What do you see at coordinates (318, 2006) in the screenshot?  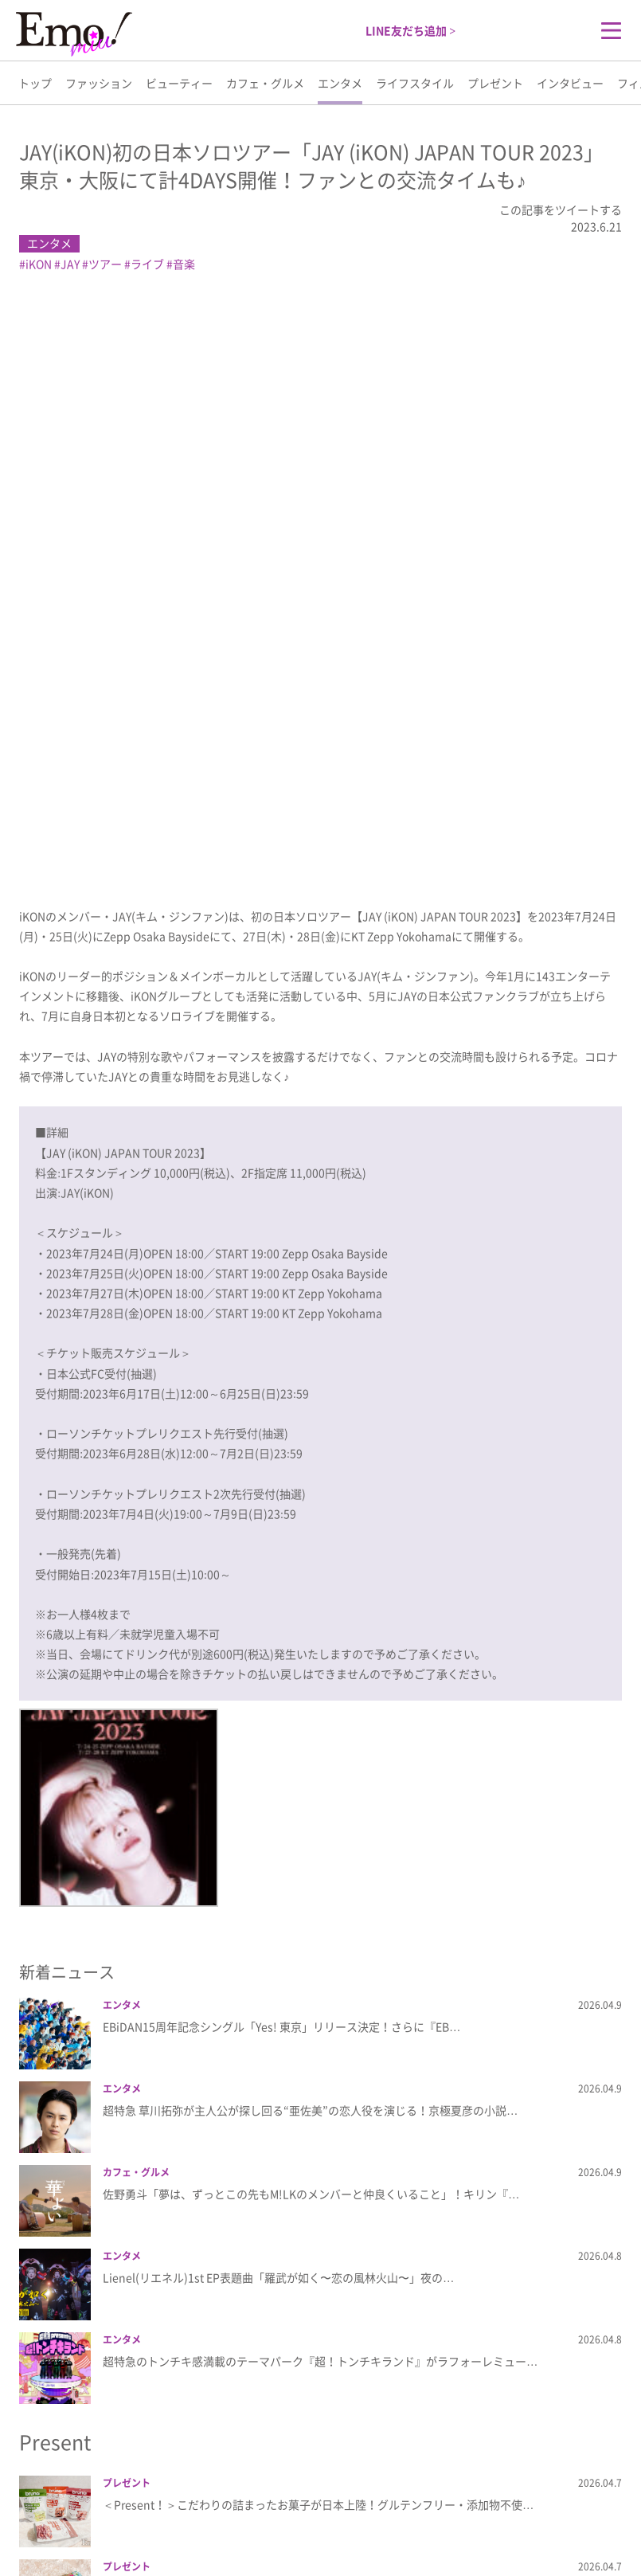 I see `＜Present！＞サボリーノの洗顔いらずで時短になる朝用マスクにさわやかな＜ライ…` at bounding box center [318, 2006].